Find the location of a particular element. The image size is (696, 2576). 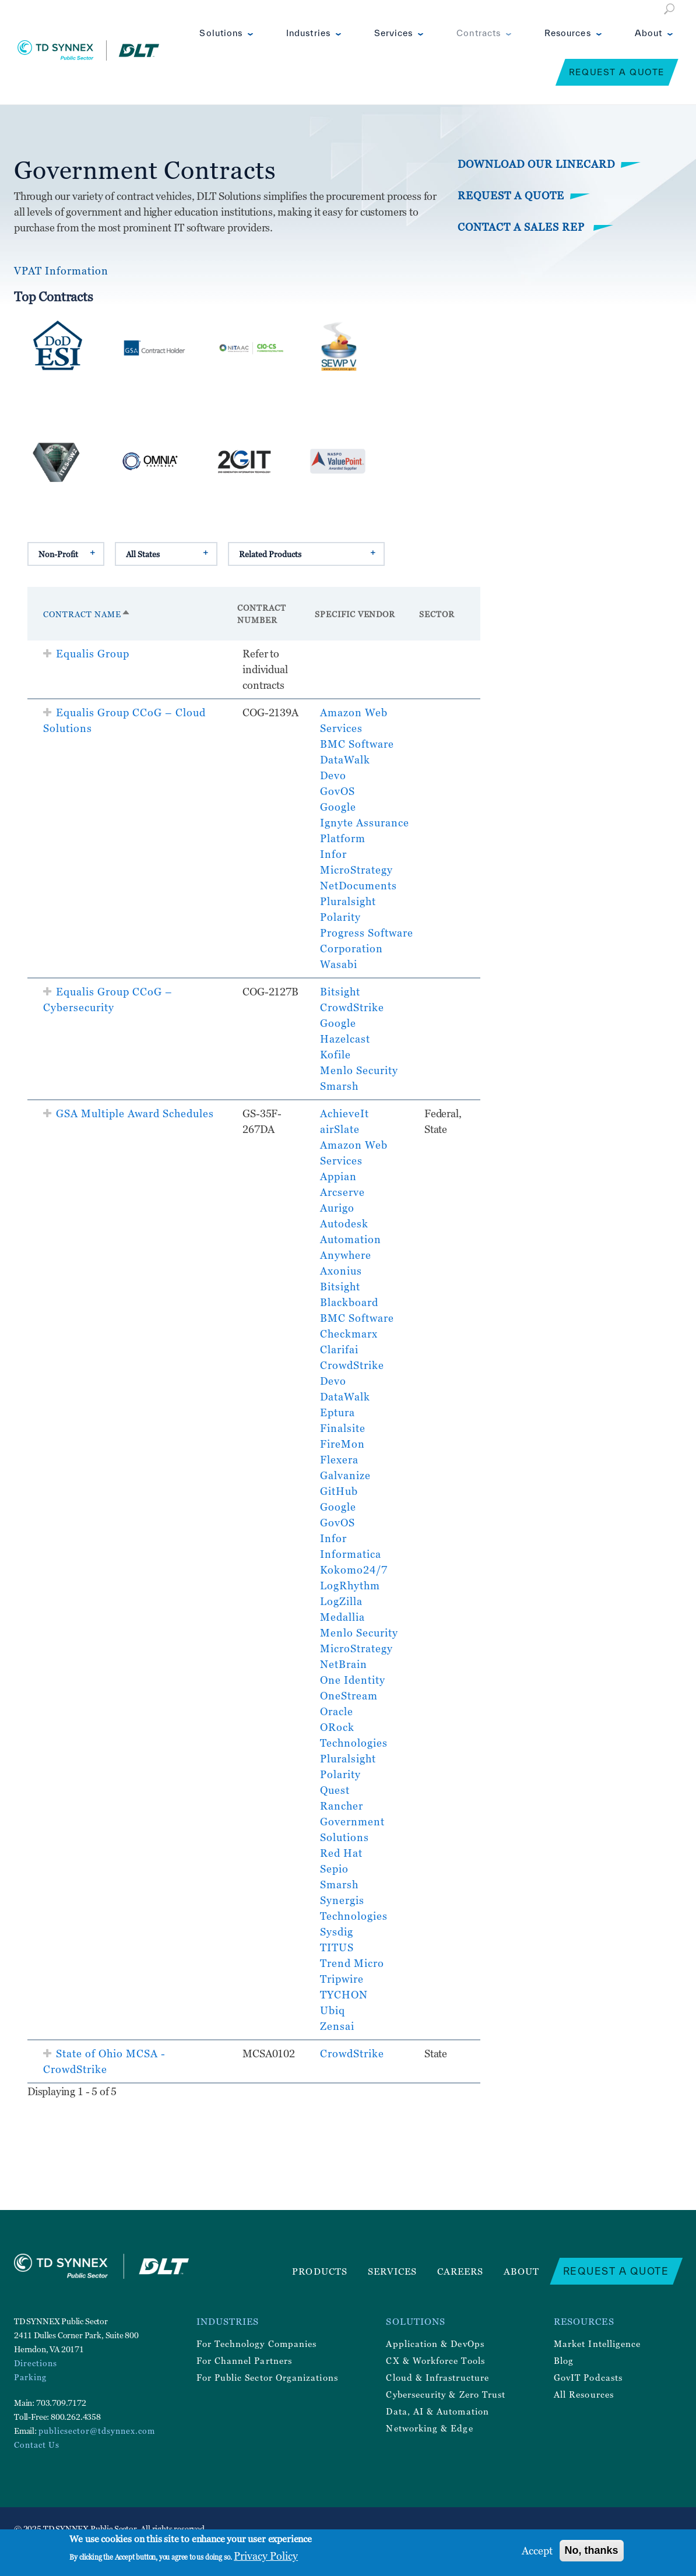

Pluralsight is located at coordinates (348, 901).